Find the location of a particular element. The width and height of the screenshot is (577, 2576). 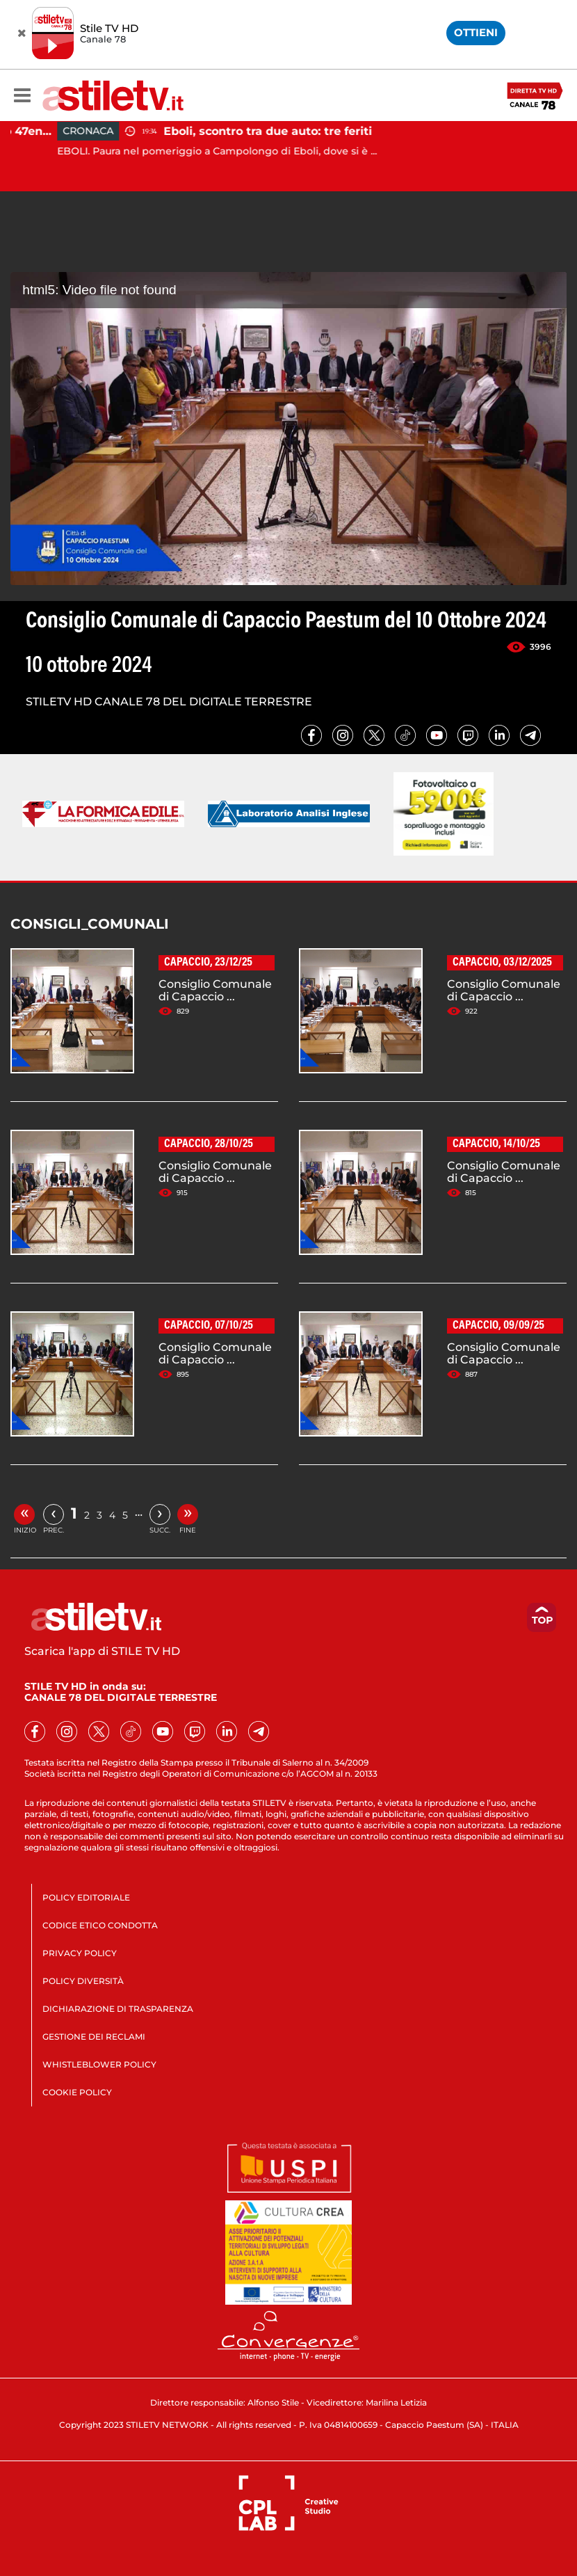

COOKIE POLICY is located at coordinates (77, 2092).